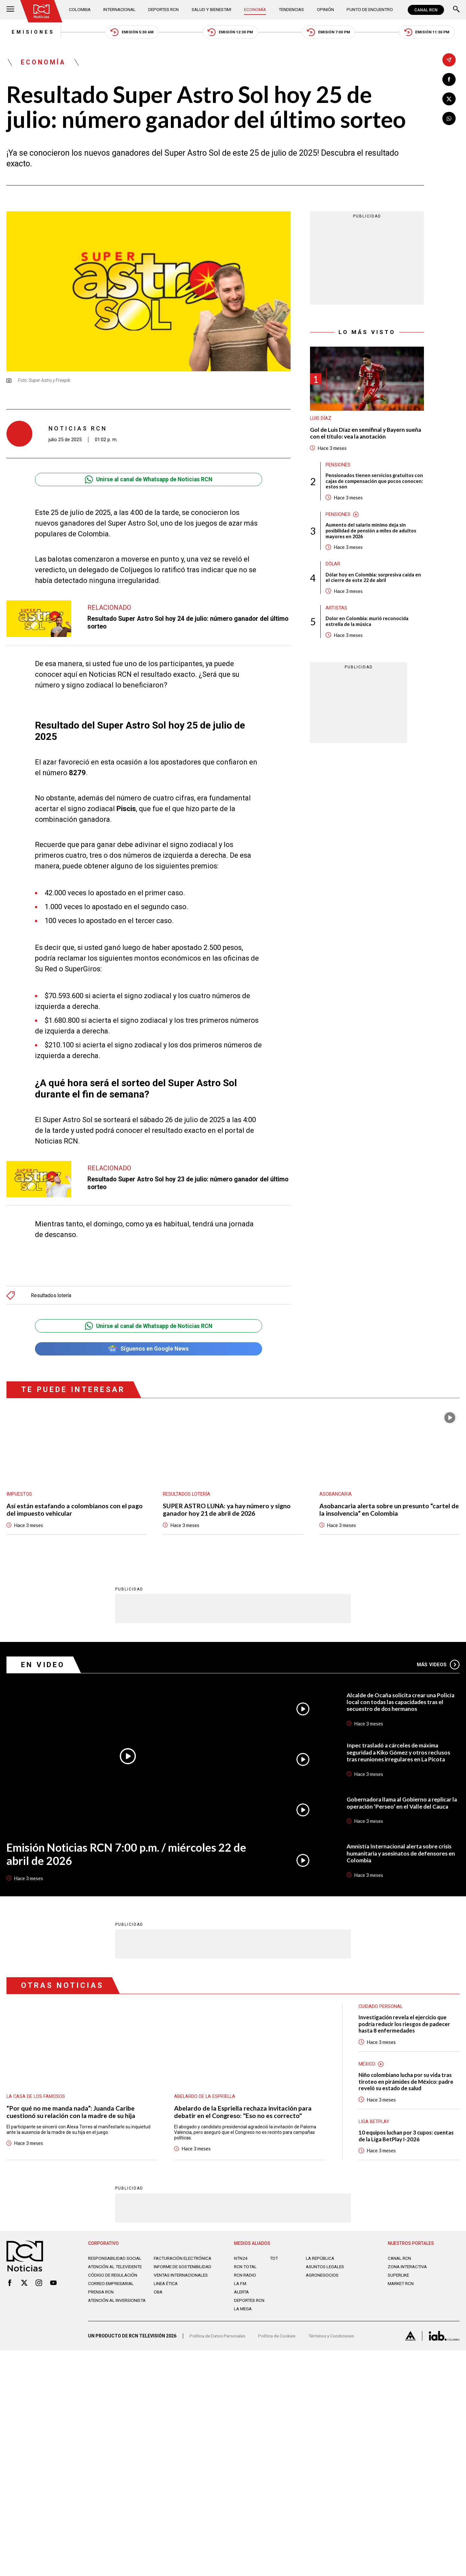  I want to click on La casa de los famosos, so click(36, 2098).